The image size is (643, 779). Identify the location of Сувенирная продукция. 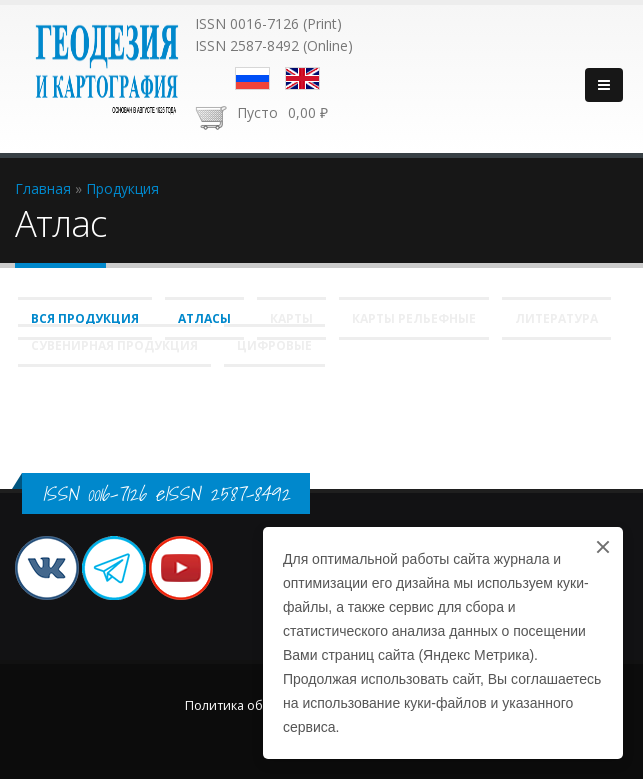
(114, 345).